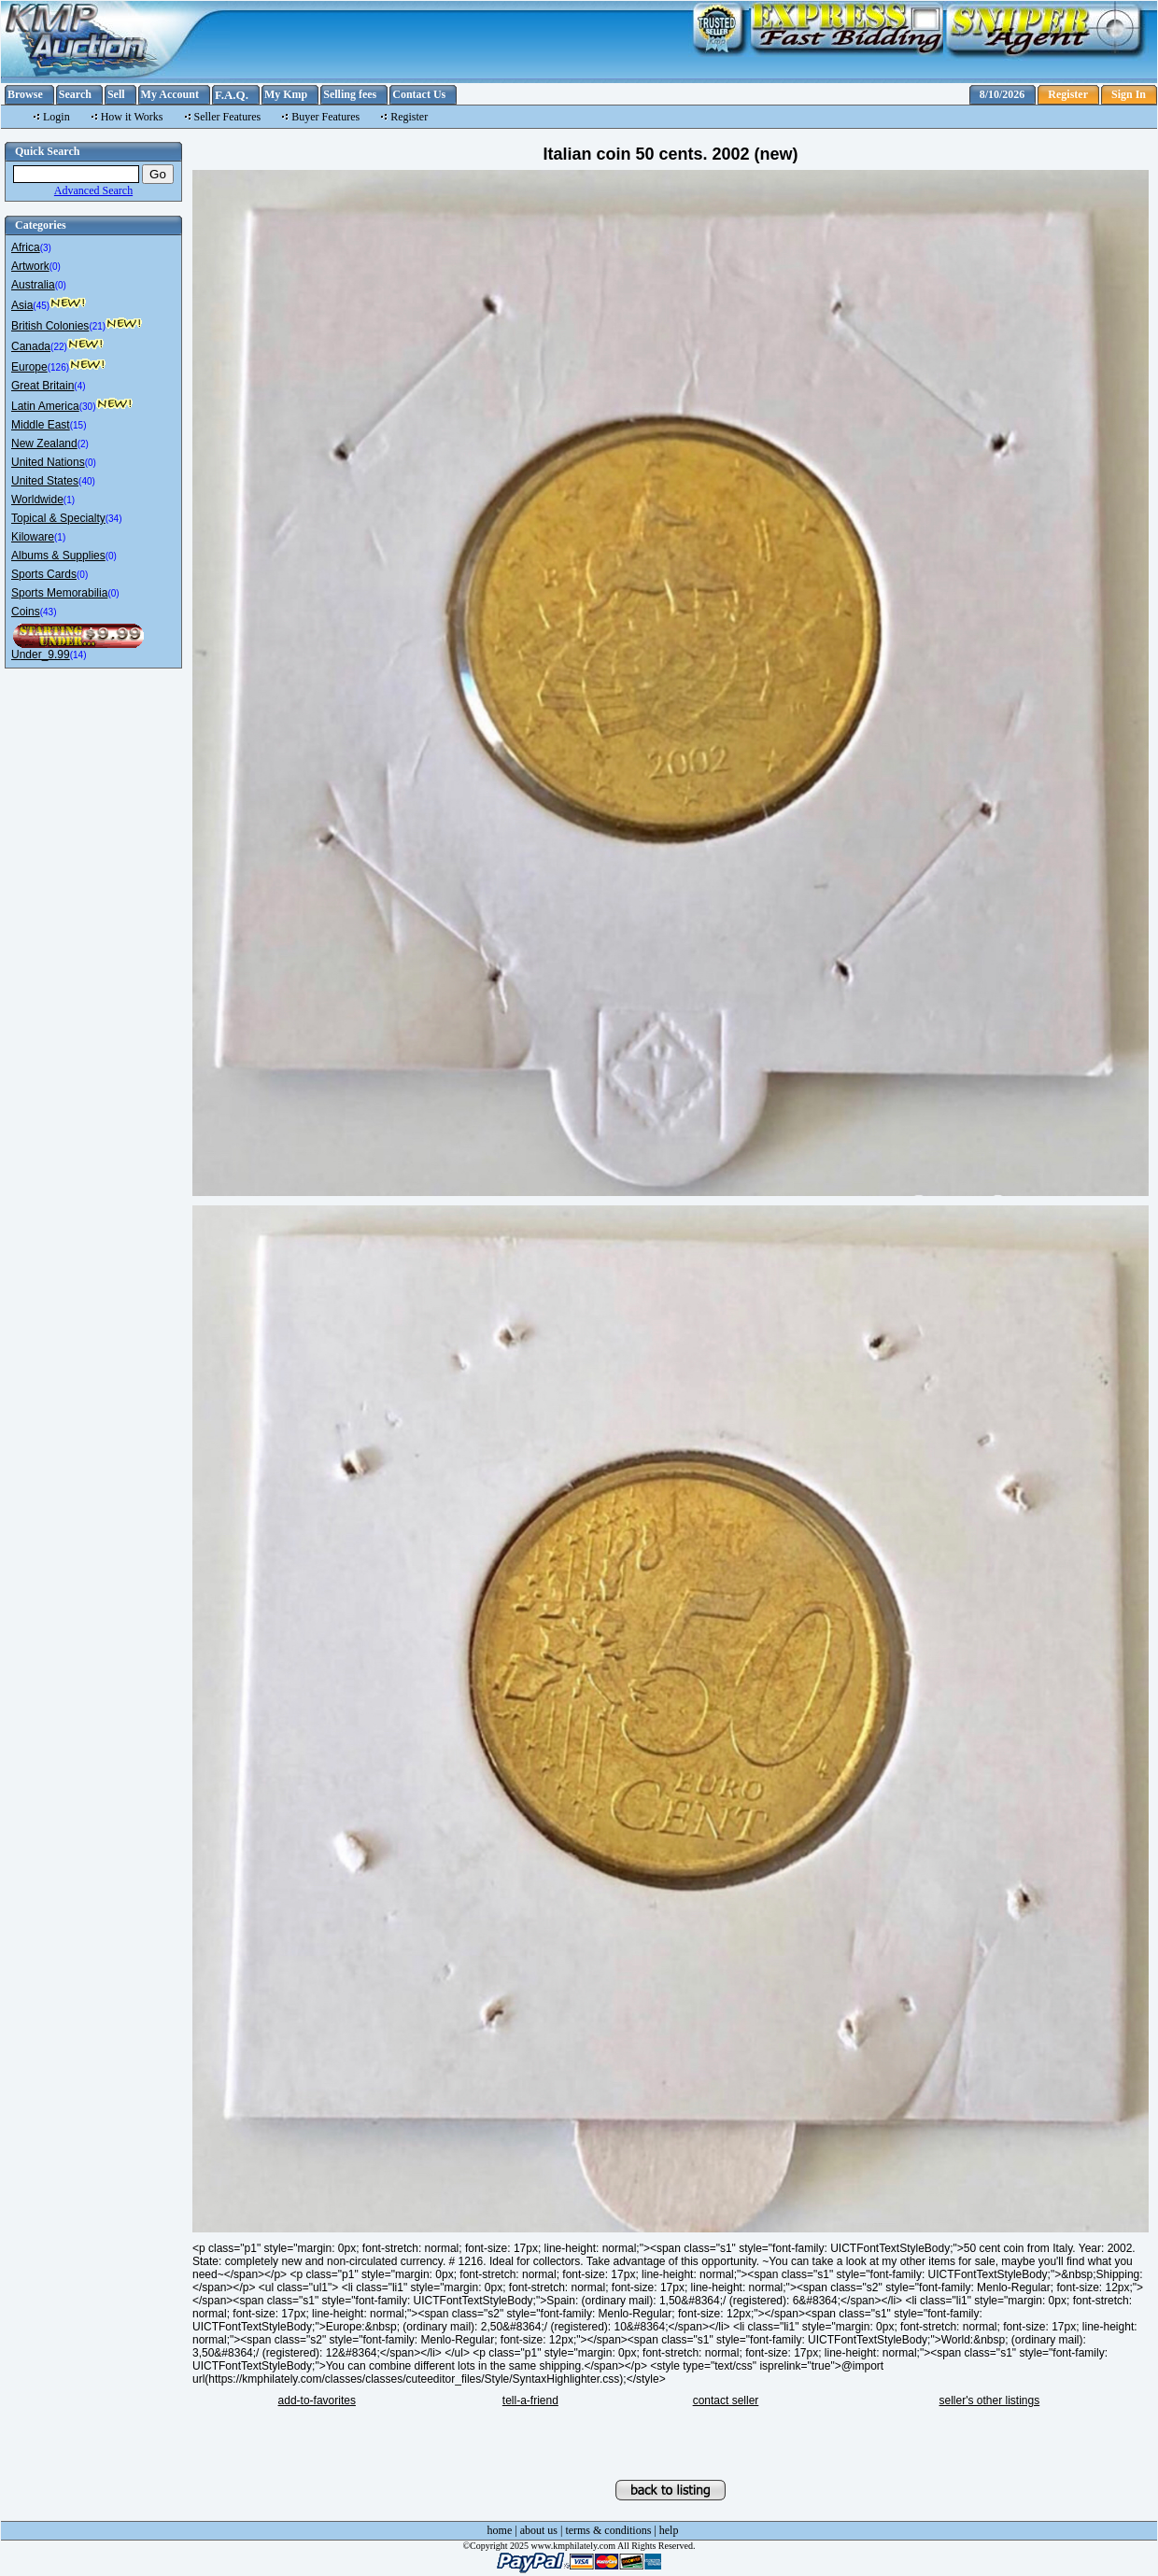 The width and height of the screenshot is (1158, 2576). Describe the element at coordinates (29, 366) in the screenshot. I see `Europe` at that location.